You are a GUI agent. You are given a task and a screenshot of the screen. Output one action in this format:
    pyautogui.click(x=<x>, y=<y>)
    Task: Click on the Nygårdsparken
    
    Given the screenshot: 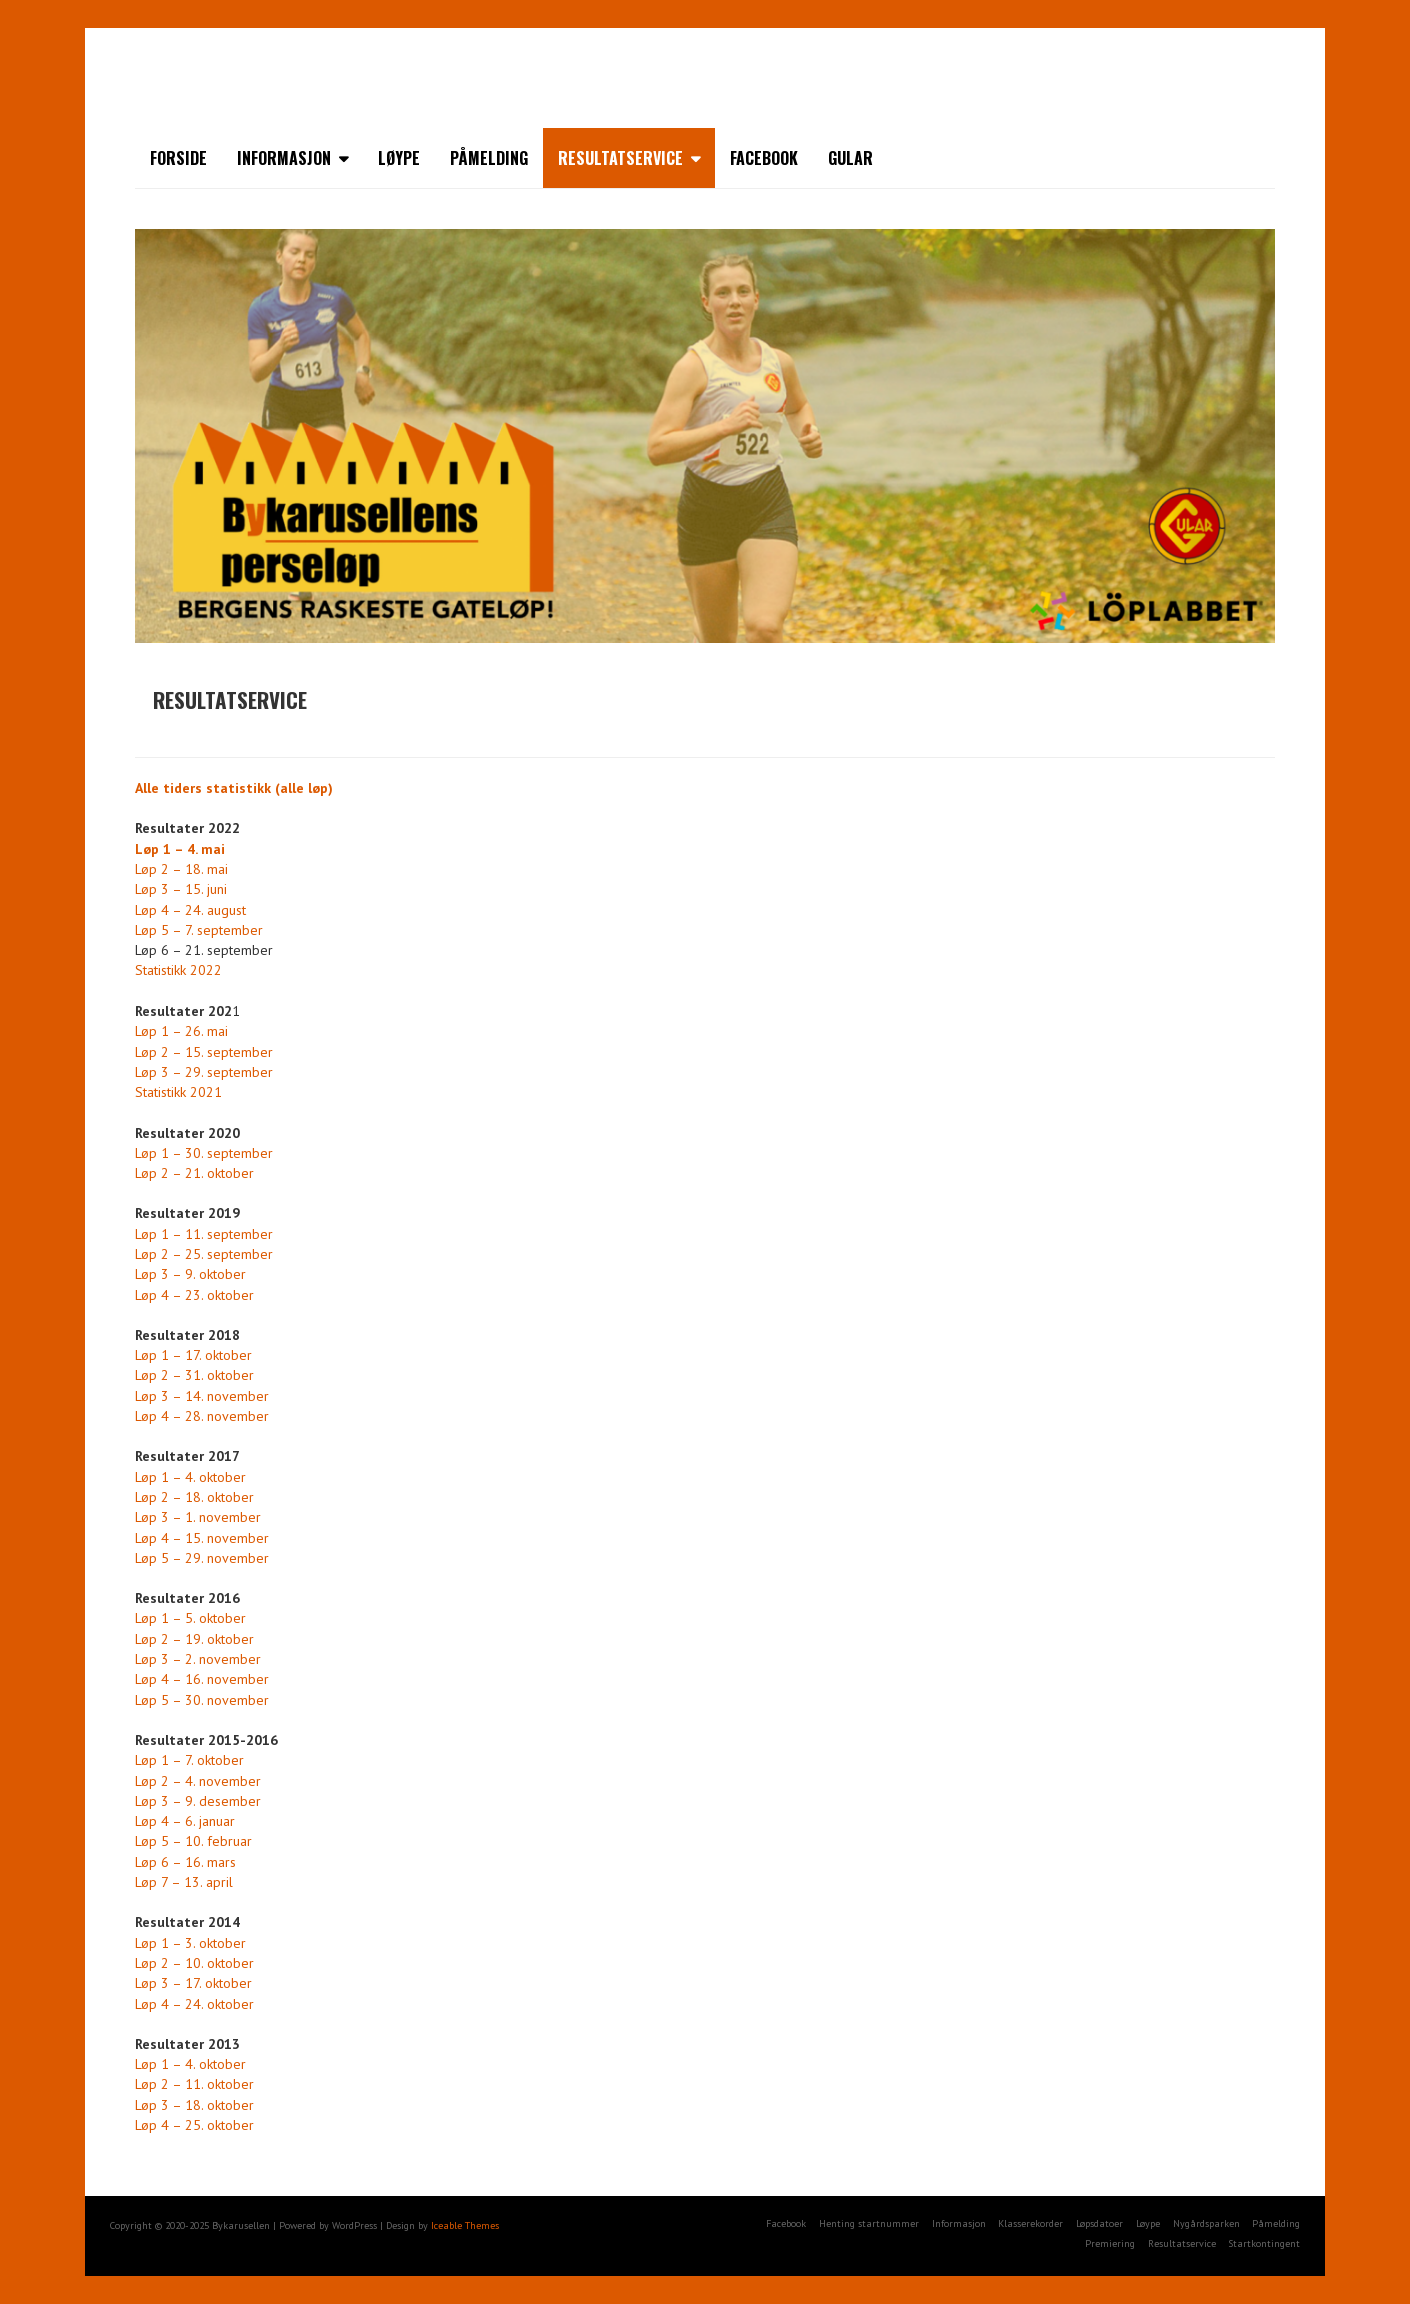 What is the action you would take?
    pyautogui.click(x=1206, y=2223)
    